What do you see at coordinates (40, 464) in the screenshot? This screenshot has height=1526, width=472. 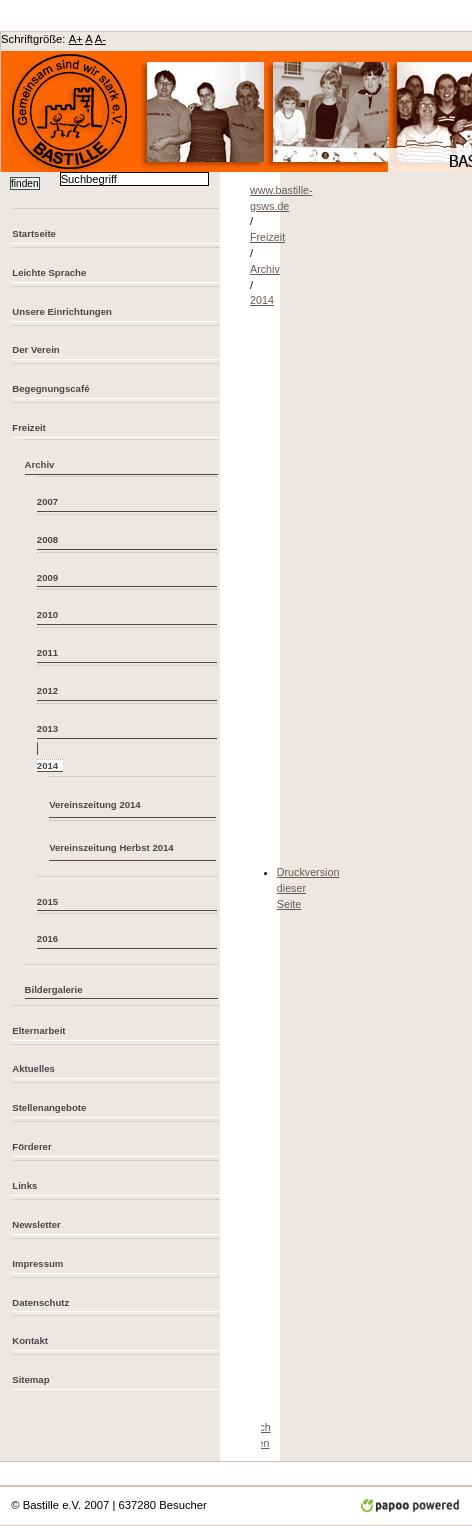 I see `Archiv` at bounding box center [40, 464].